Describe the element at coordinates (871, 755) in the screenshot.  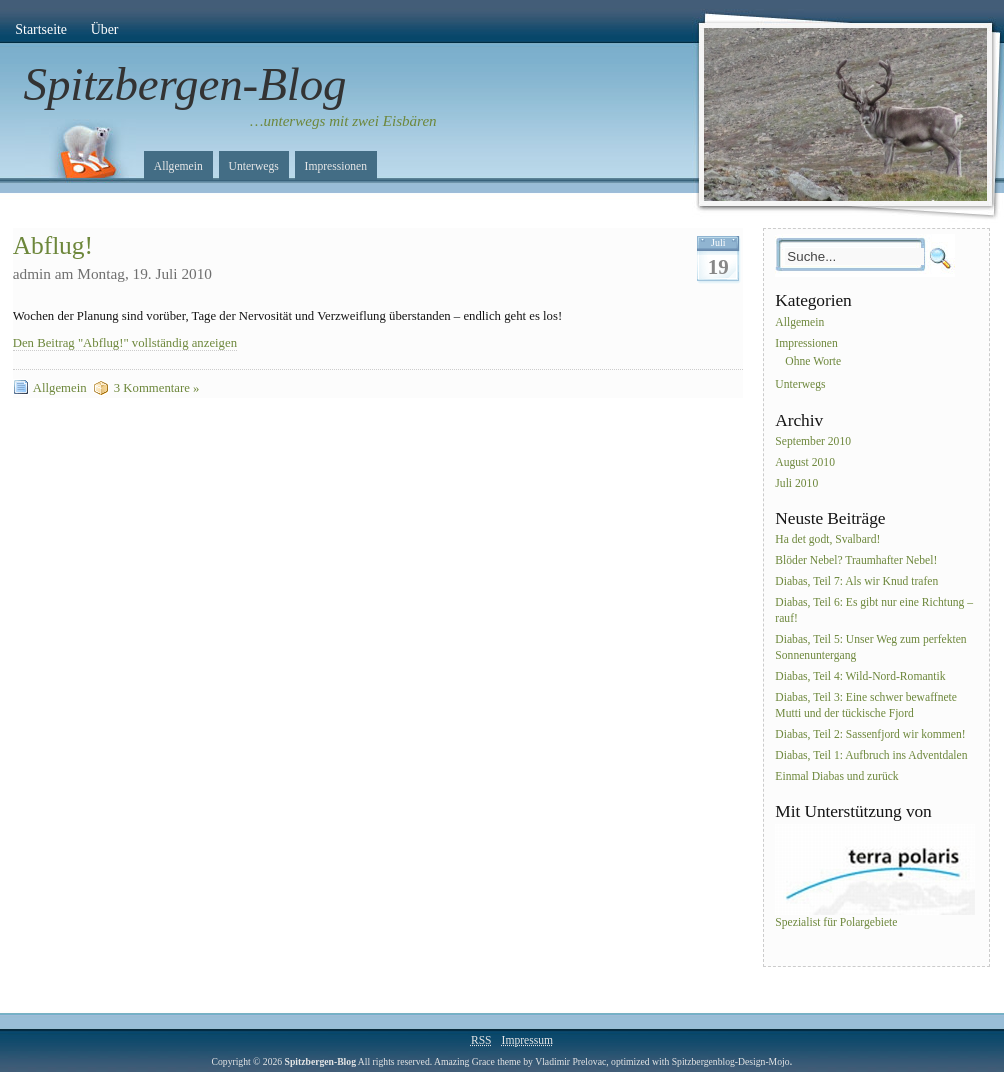
I see `Diabas, Teil 1: Aufbruch ins Adventdalen` at that location.